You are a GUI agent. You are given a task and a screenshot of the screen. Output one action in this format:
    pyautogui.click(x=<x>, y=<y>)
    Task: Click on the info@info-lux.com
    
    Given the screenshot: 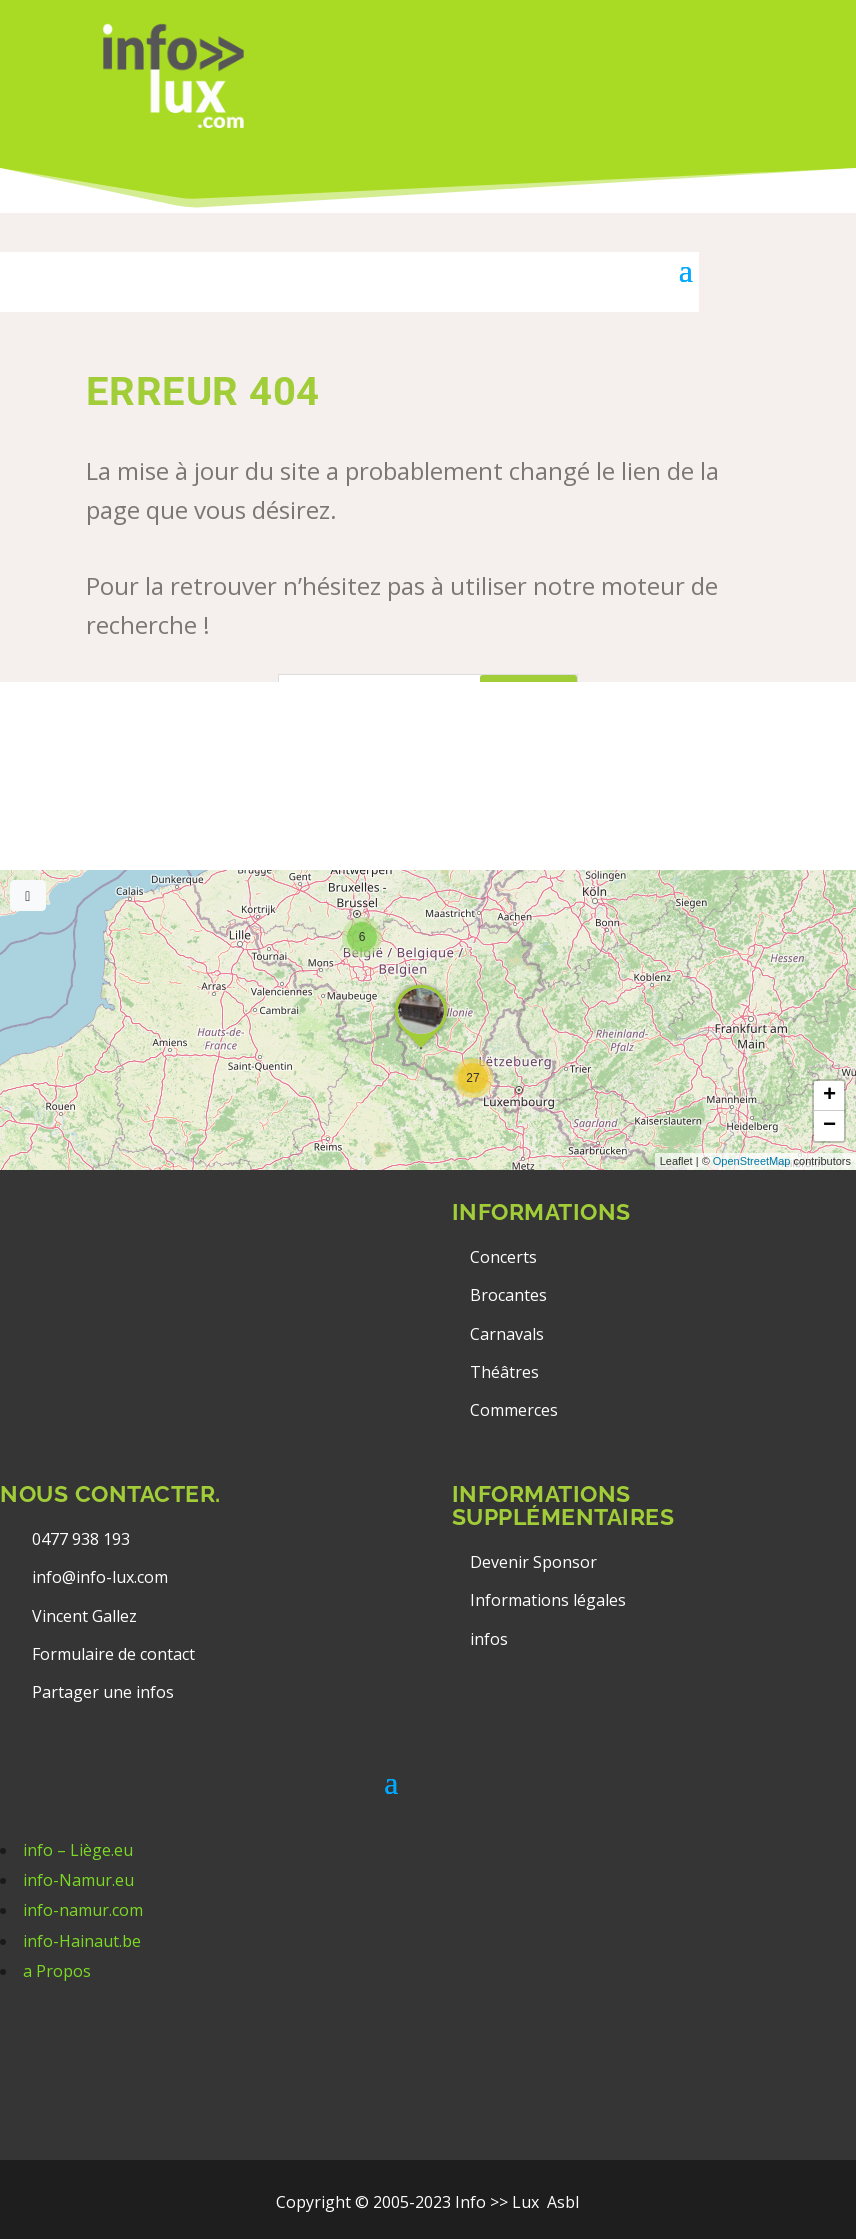 What is the action you would take?
    pyautogui.click(x=100, y=1577)
    